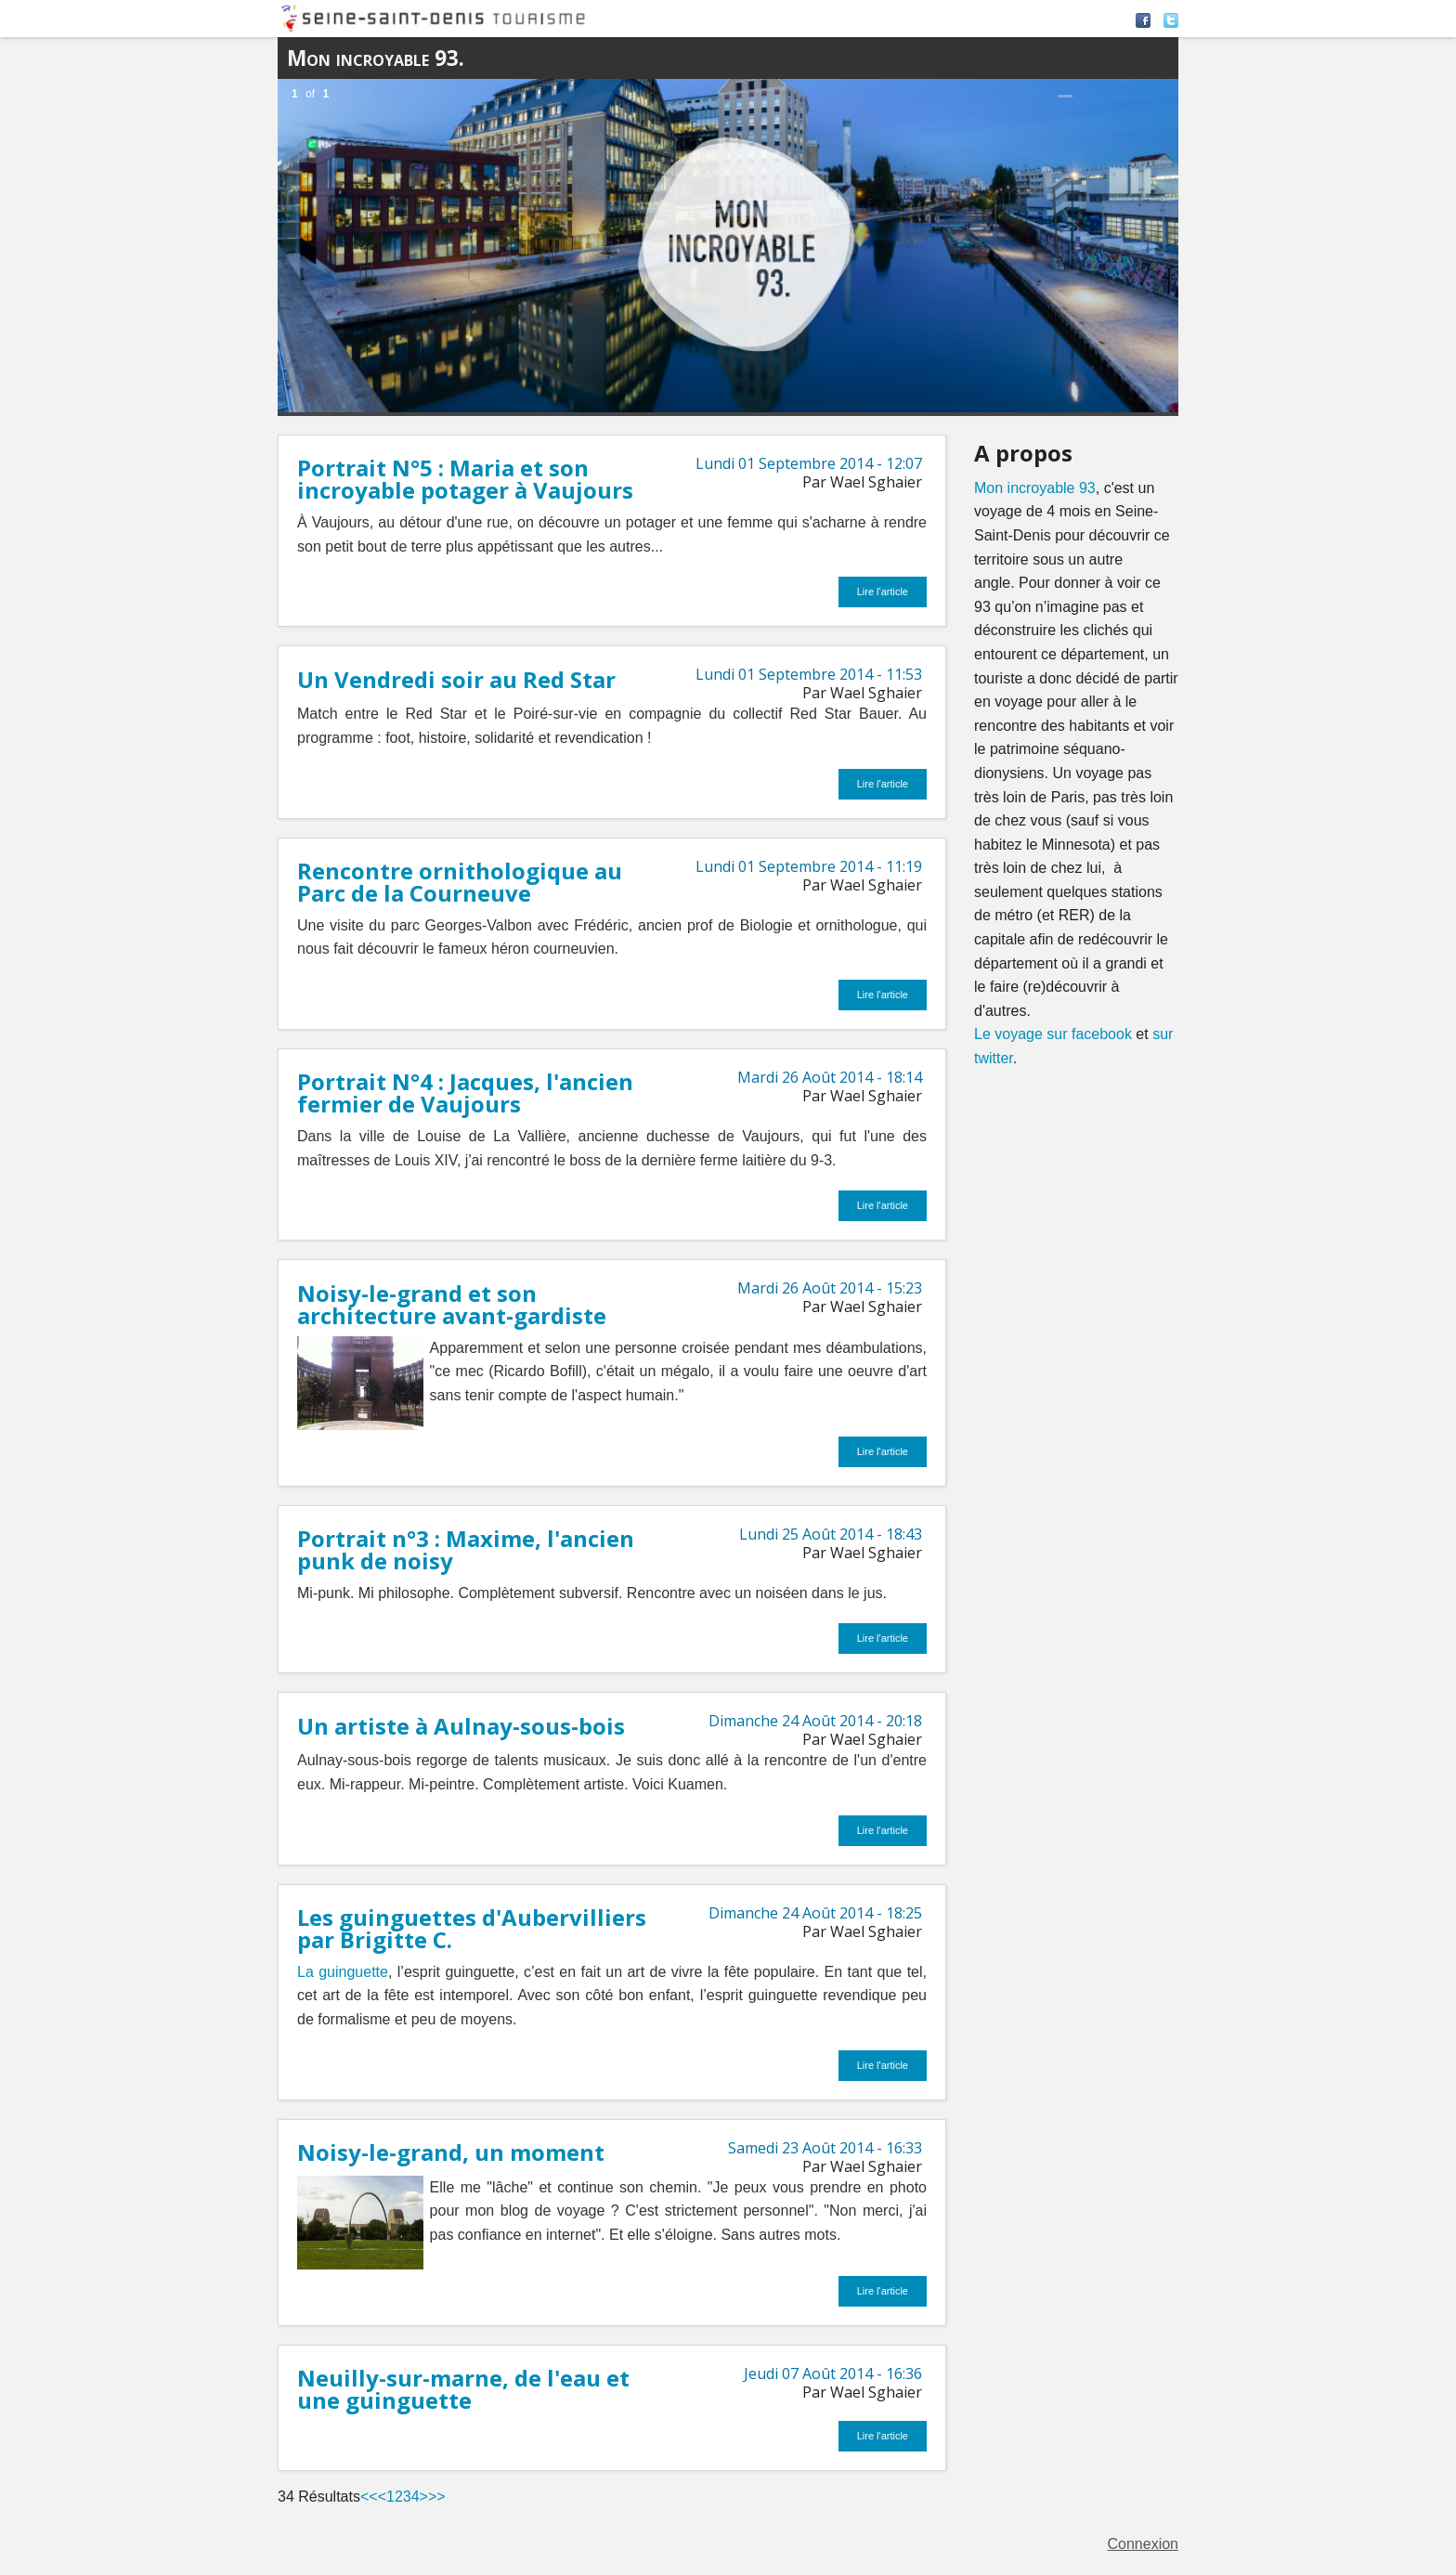  I want to click on Le voyage sur facebook, so click(1053, 1034).